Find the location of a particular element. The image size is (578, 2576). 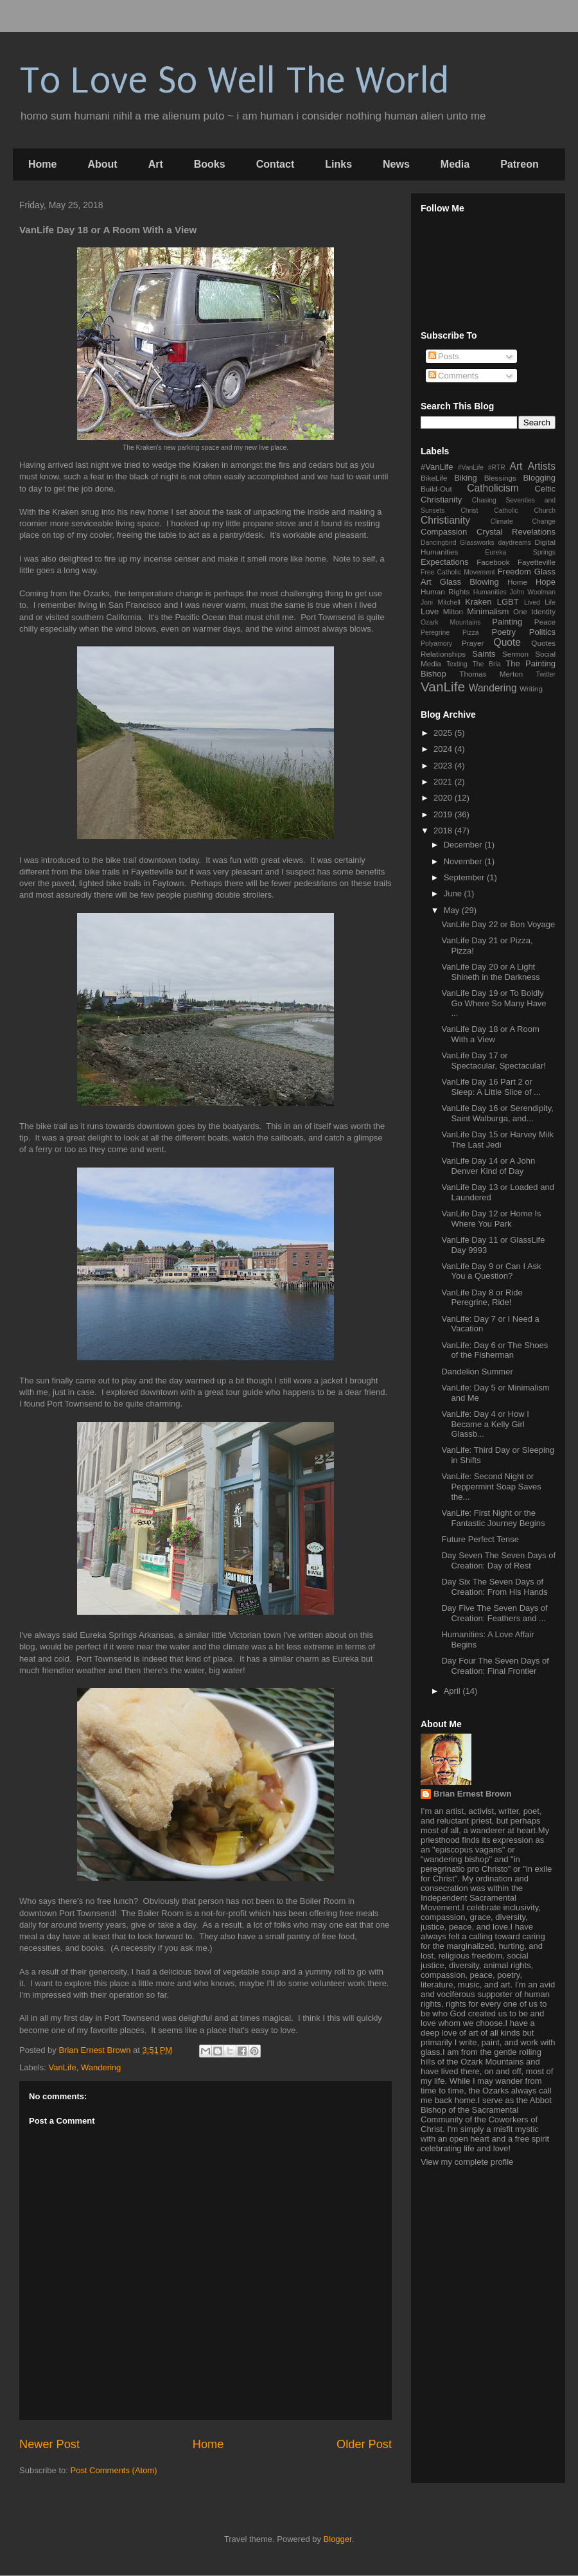

VanLife Day 16 or Serendipity, Saint Walburga, and... is located at coordinates (497, 1113).